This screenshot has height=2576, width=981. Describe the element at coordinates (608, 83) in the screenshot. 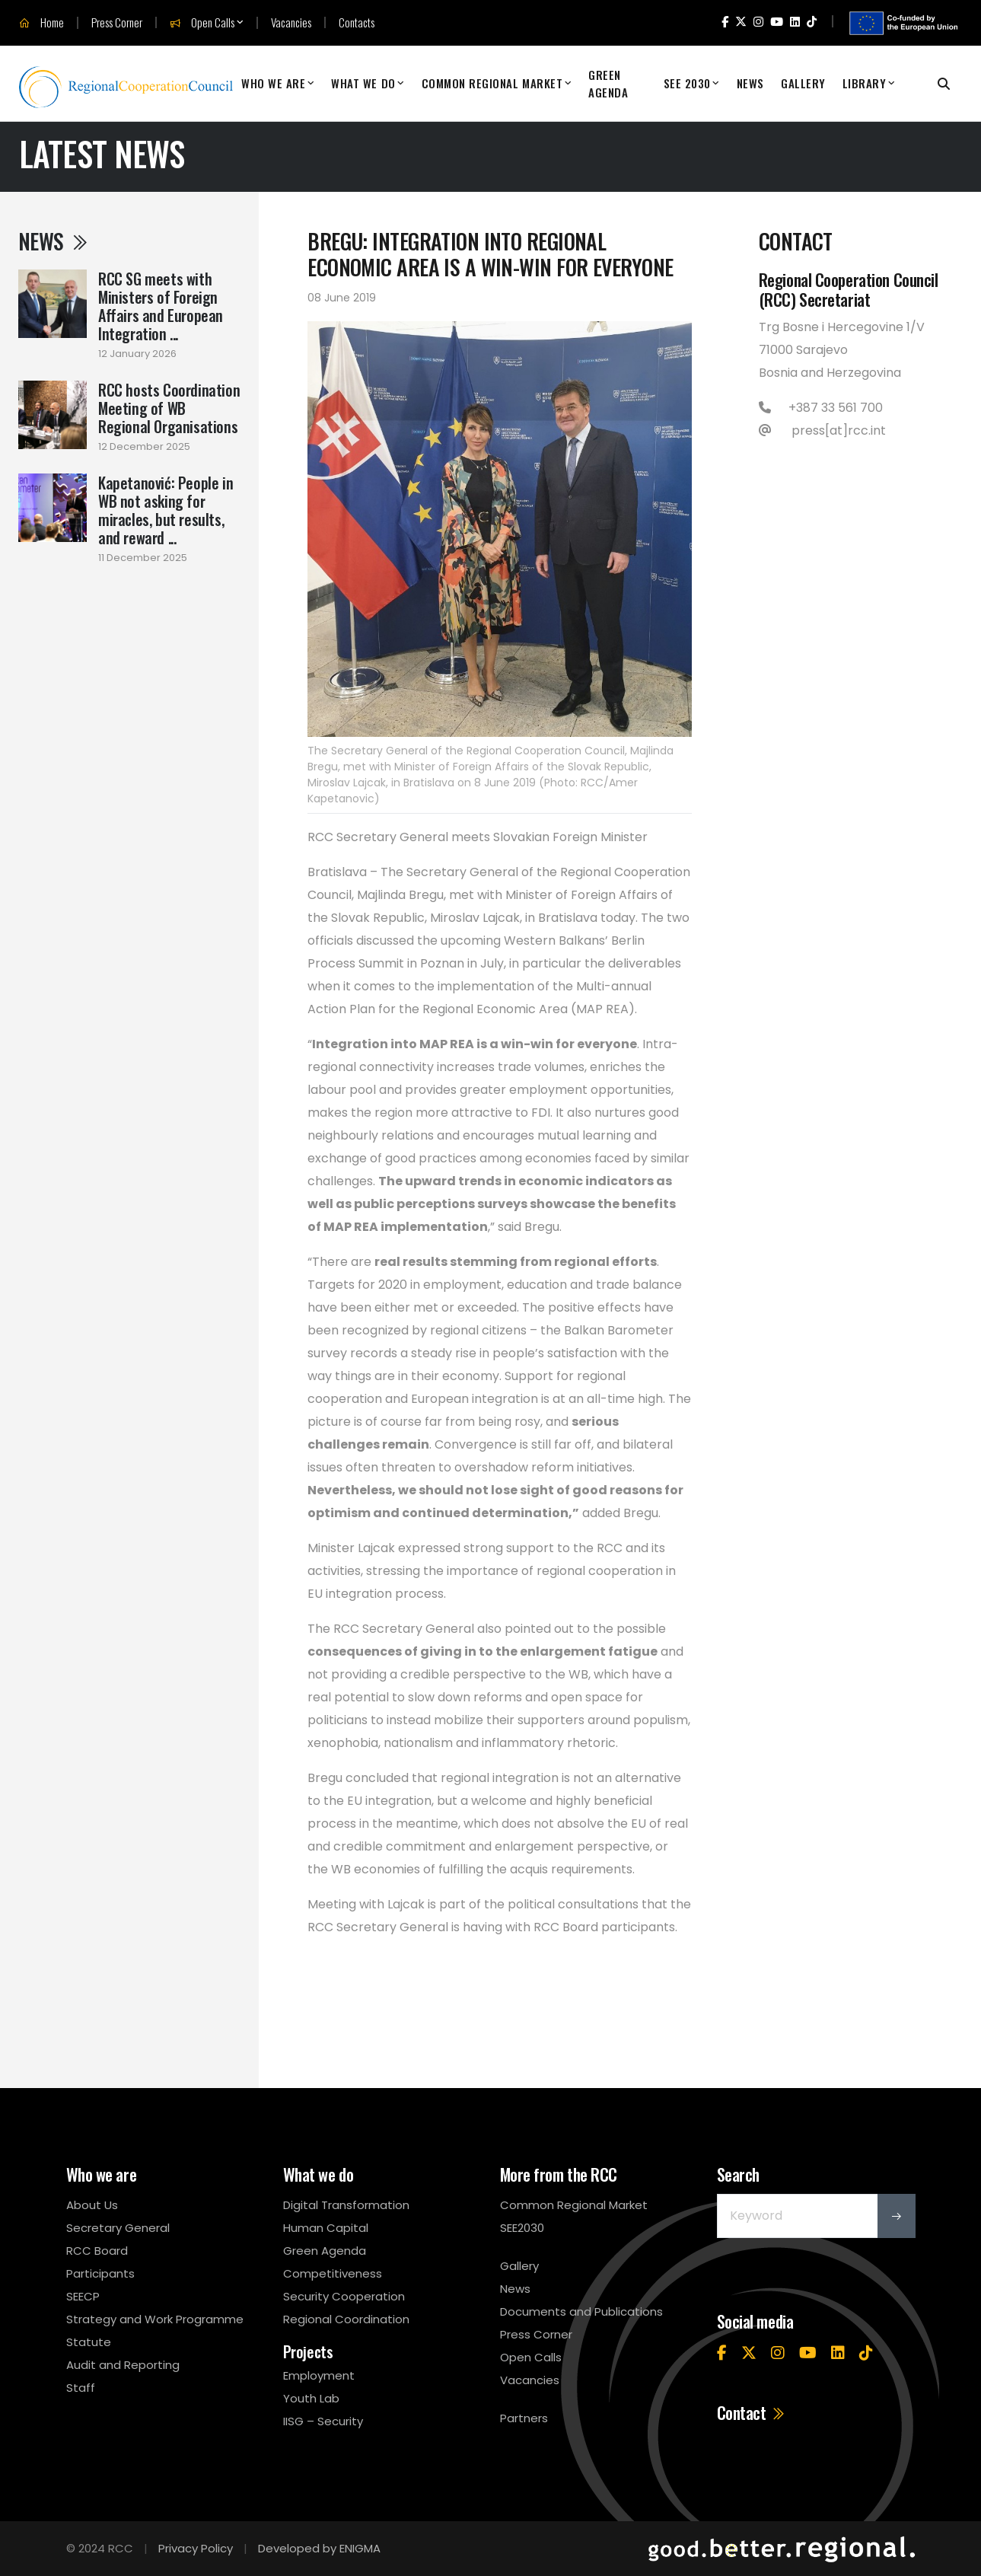

I see `Green Agenda` at that location.